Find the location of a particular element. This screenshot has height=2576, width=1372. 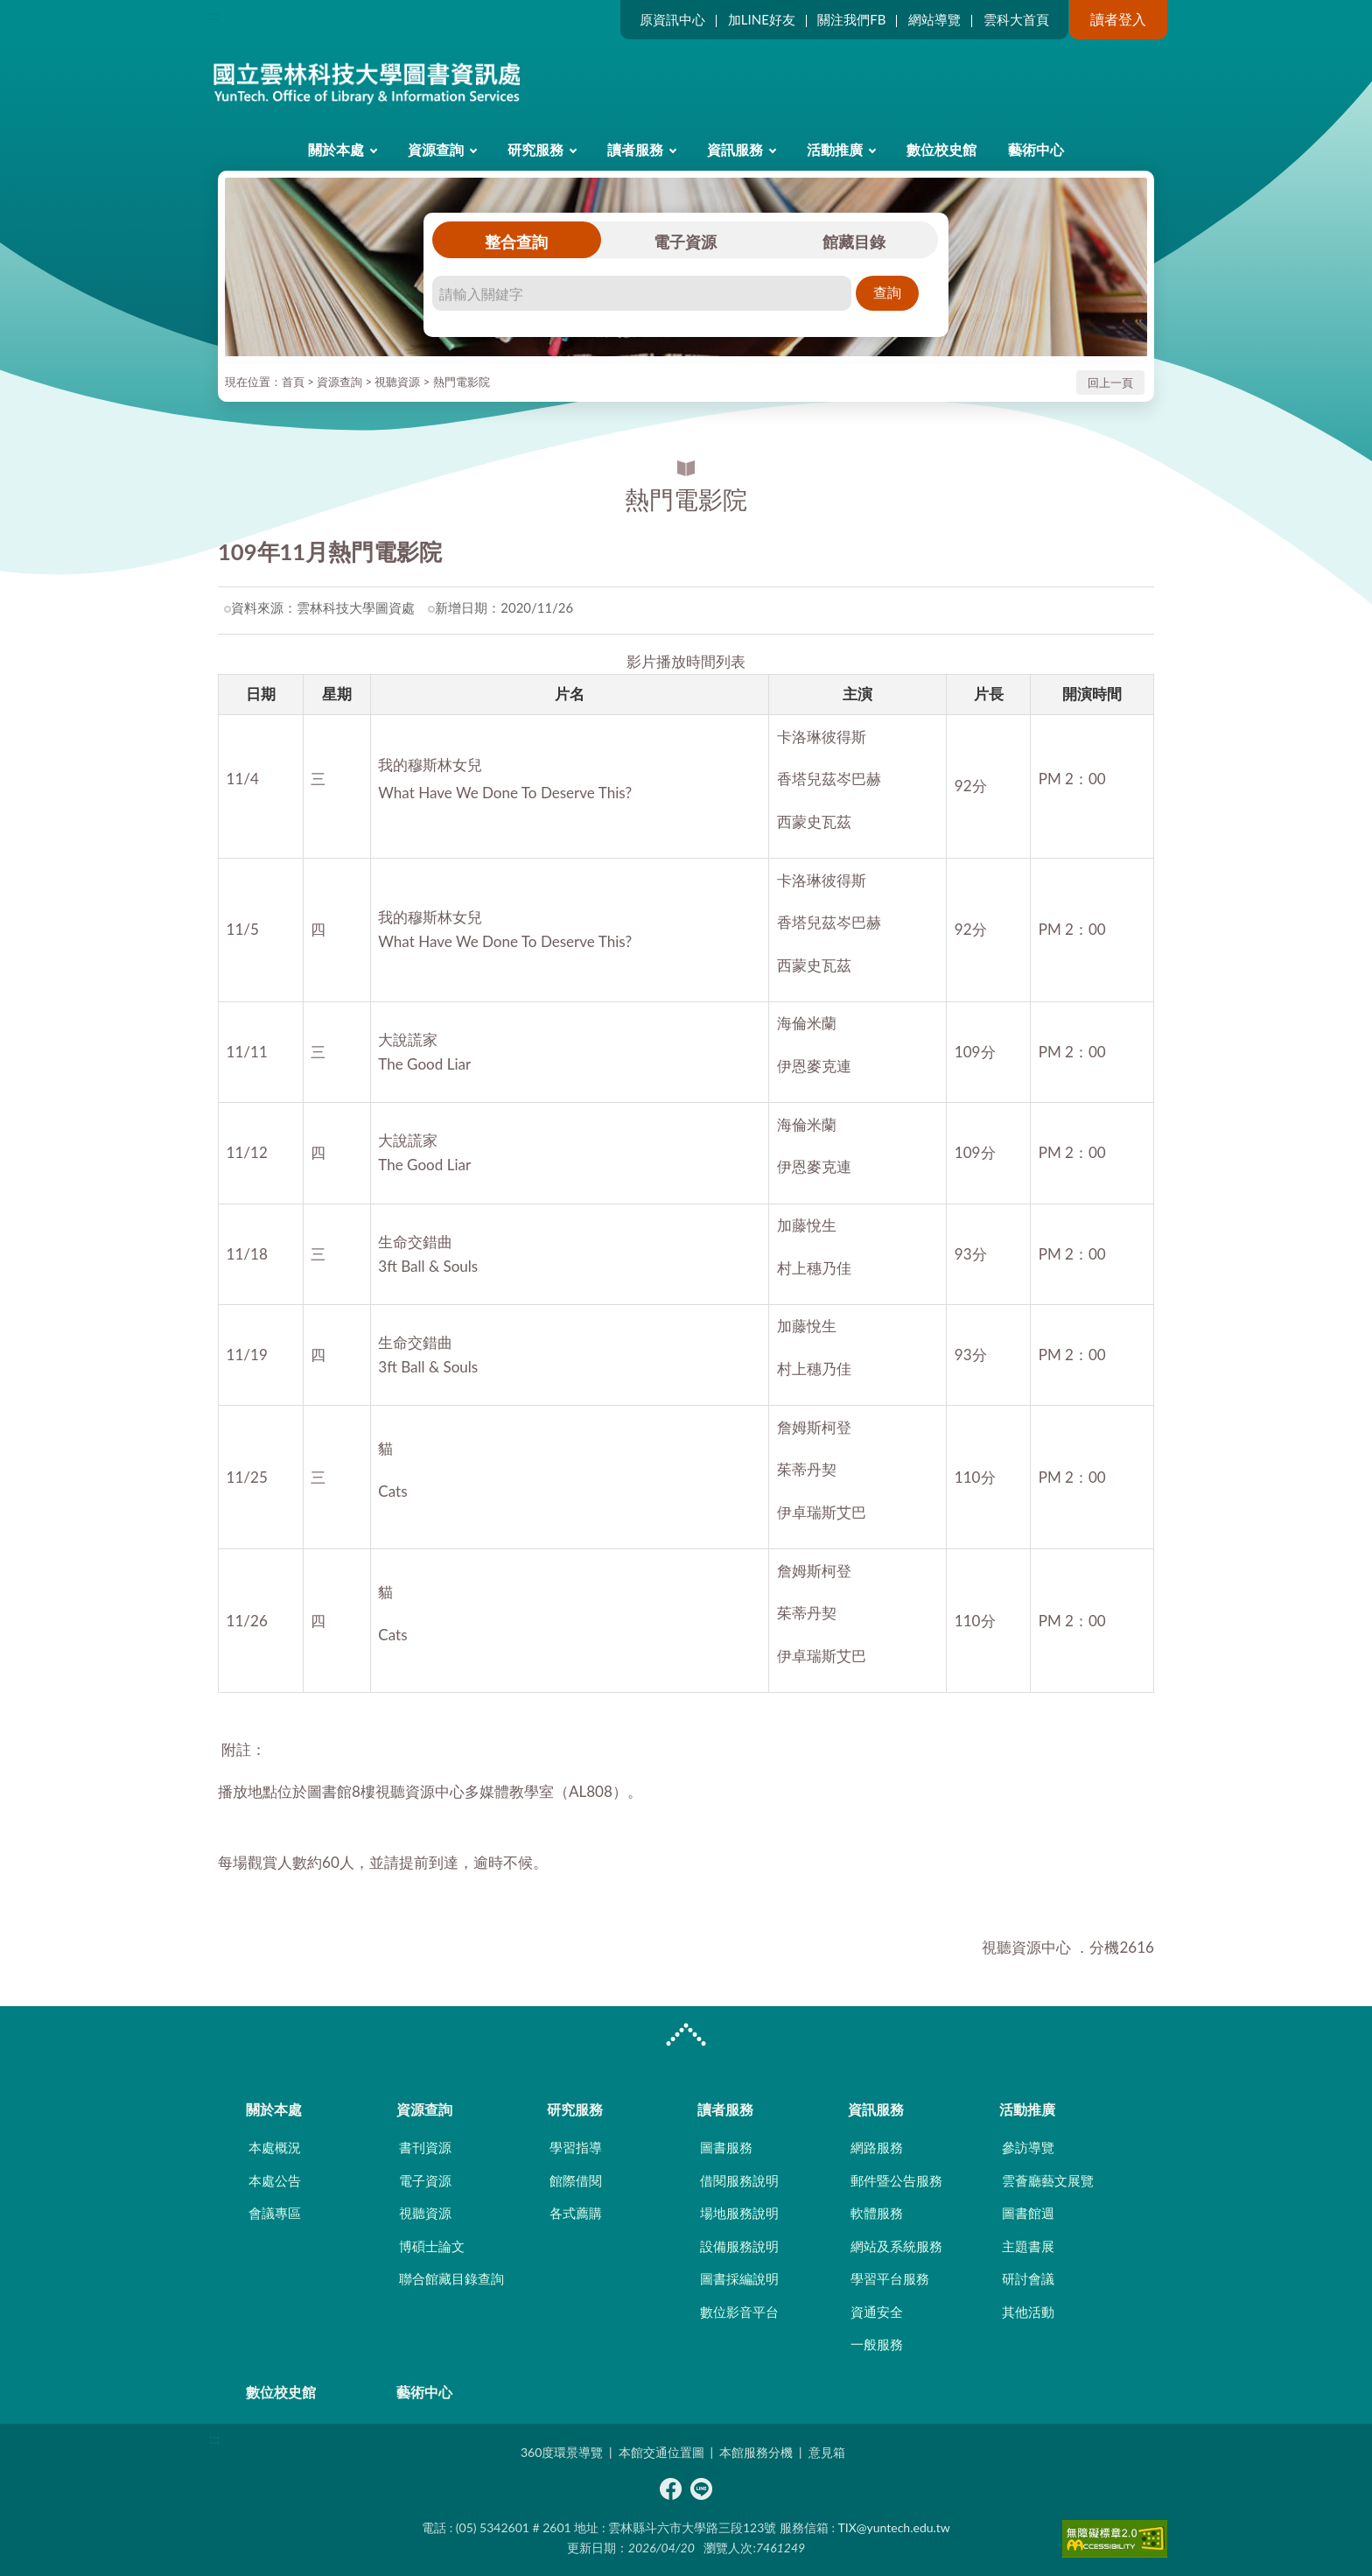

研討會議 is located at coordinates (1028, 2278).